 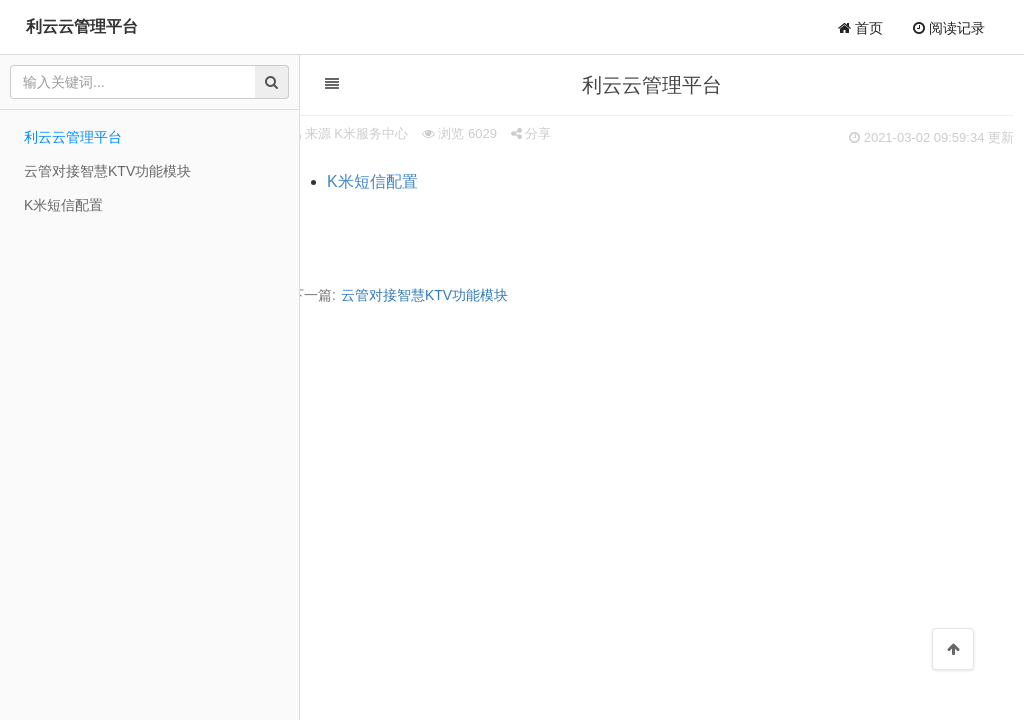 What do you see at coordinates (949, 28) in the screenshot?
I see `阅读记录` at bounding box center [949, 28].